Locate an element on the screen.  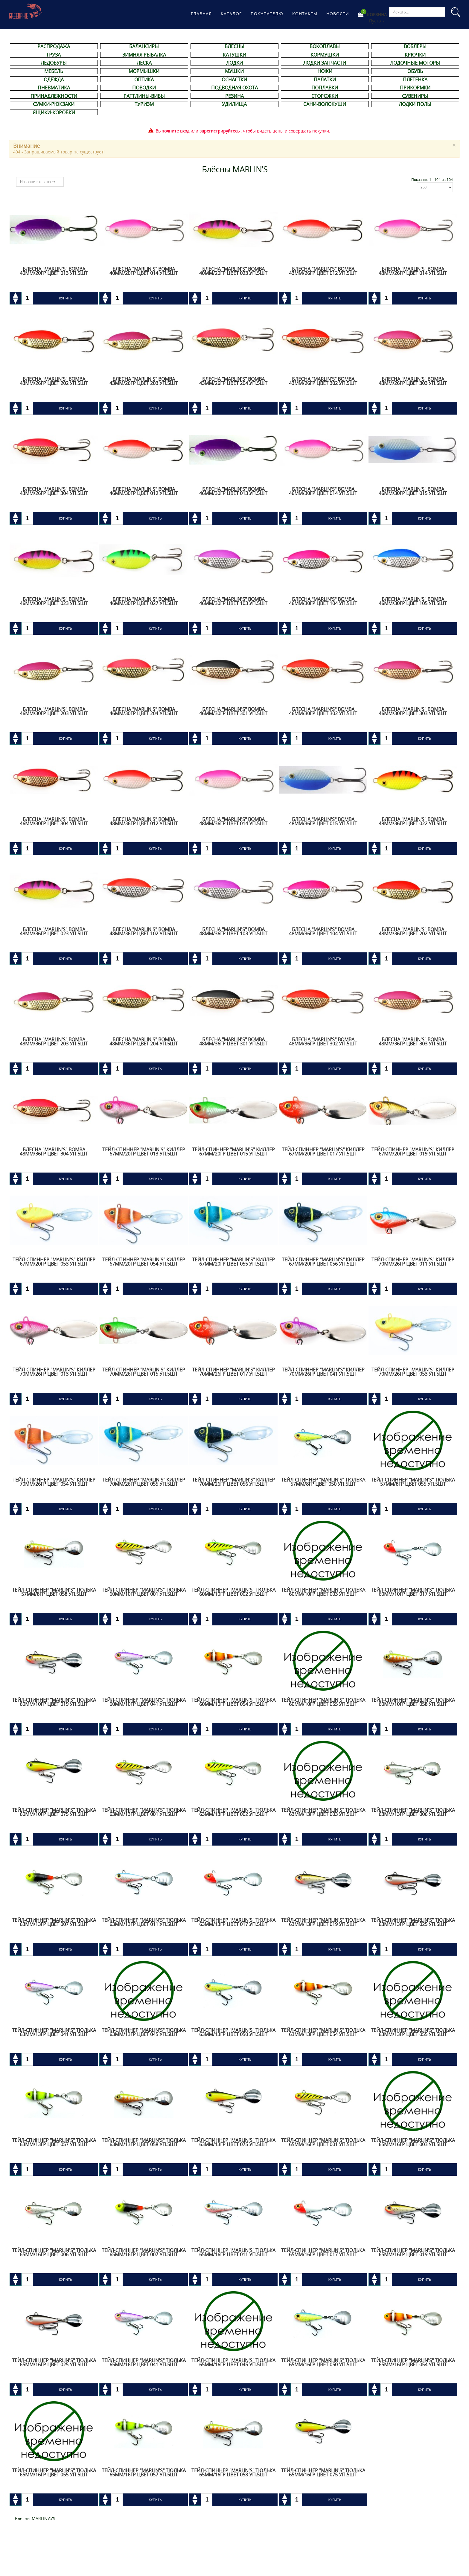
Тейл-спиннер "Marlin's" ТЮЛЬКА 63мм/13гр цвет 011 уп.5шт is located at coordinates (144, 1922).